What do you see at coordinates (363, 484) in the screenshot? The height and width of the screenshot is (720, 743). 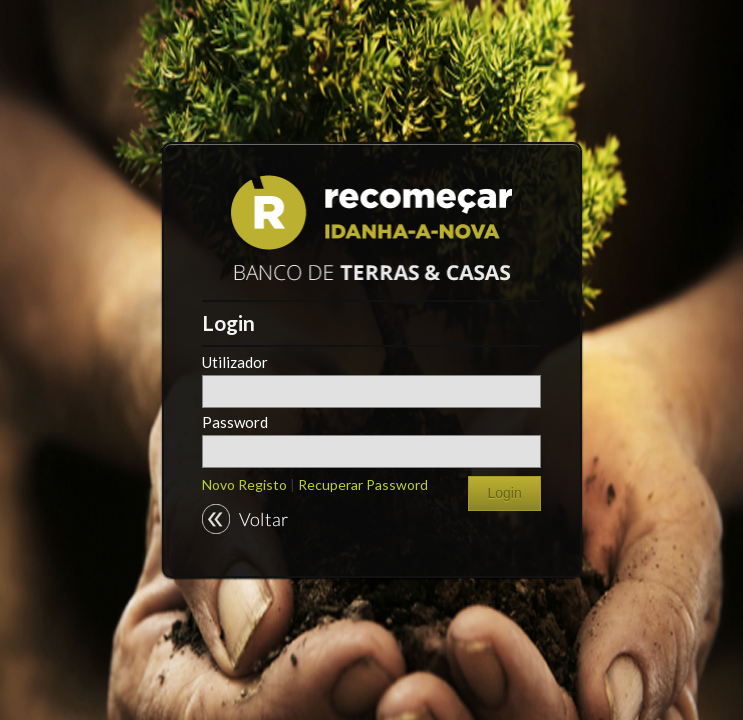 I see `Recuperar Password` at bounding box center [363, 484].